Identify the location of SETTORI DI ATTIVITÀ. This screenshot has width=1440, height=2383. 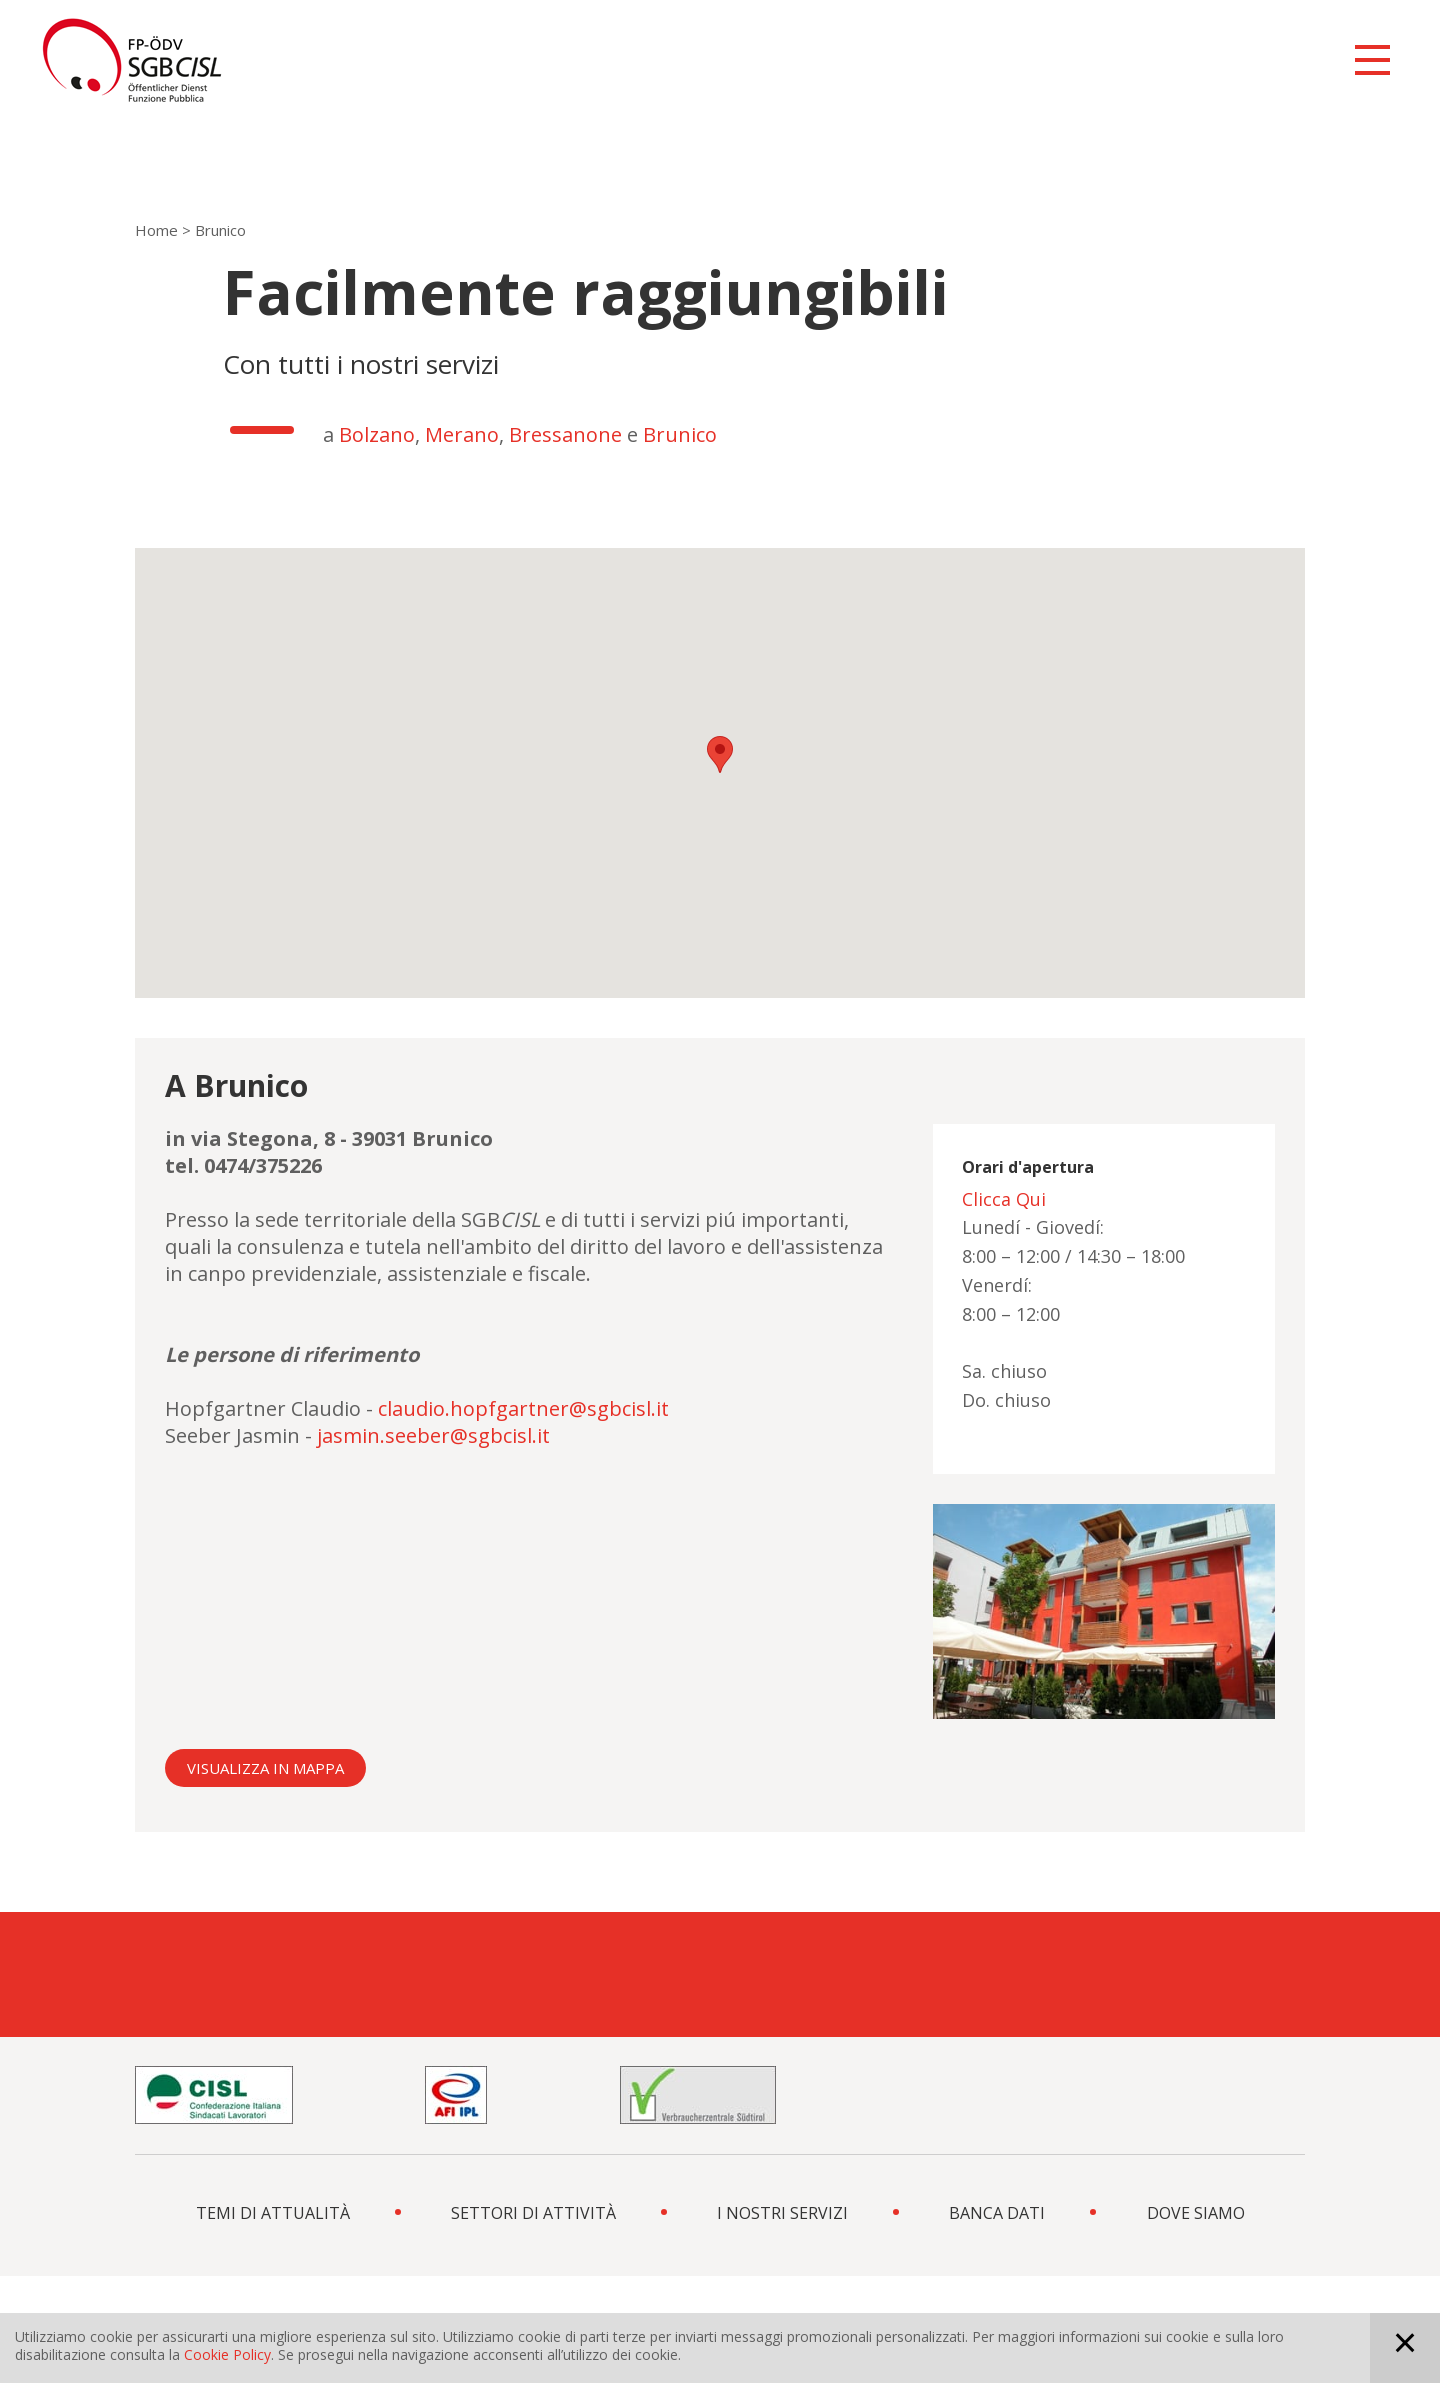
(533, 2213).